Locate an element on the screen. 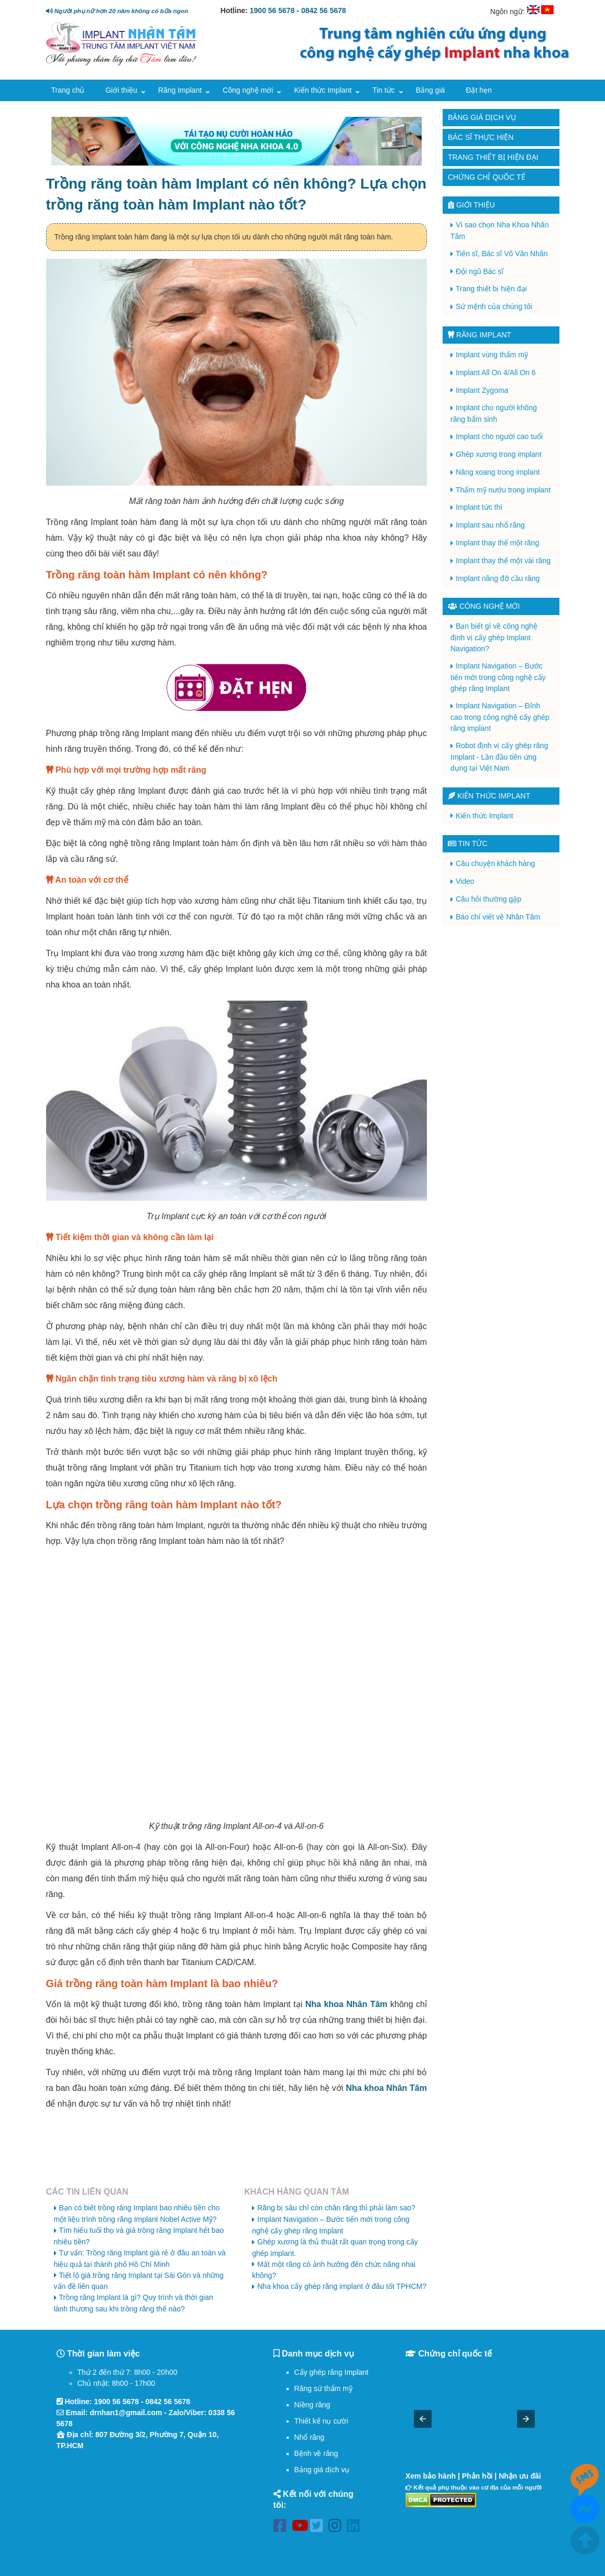 Image resolution: width=605 pixels, height=2576 pixels. Ghép xương trong implant is located at coordinates (499, 454).